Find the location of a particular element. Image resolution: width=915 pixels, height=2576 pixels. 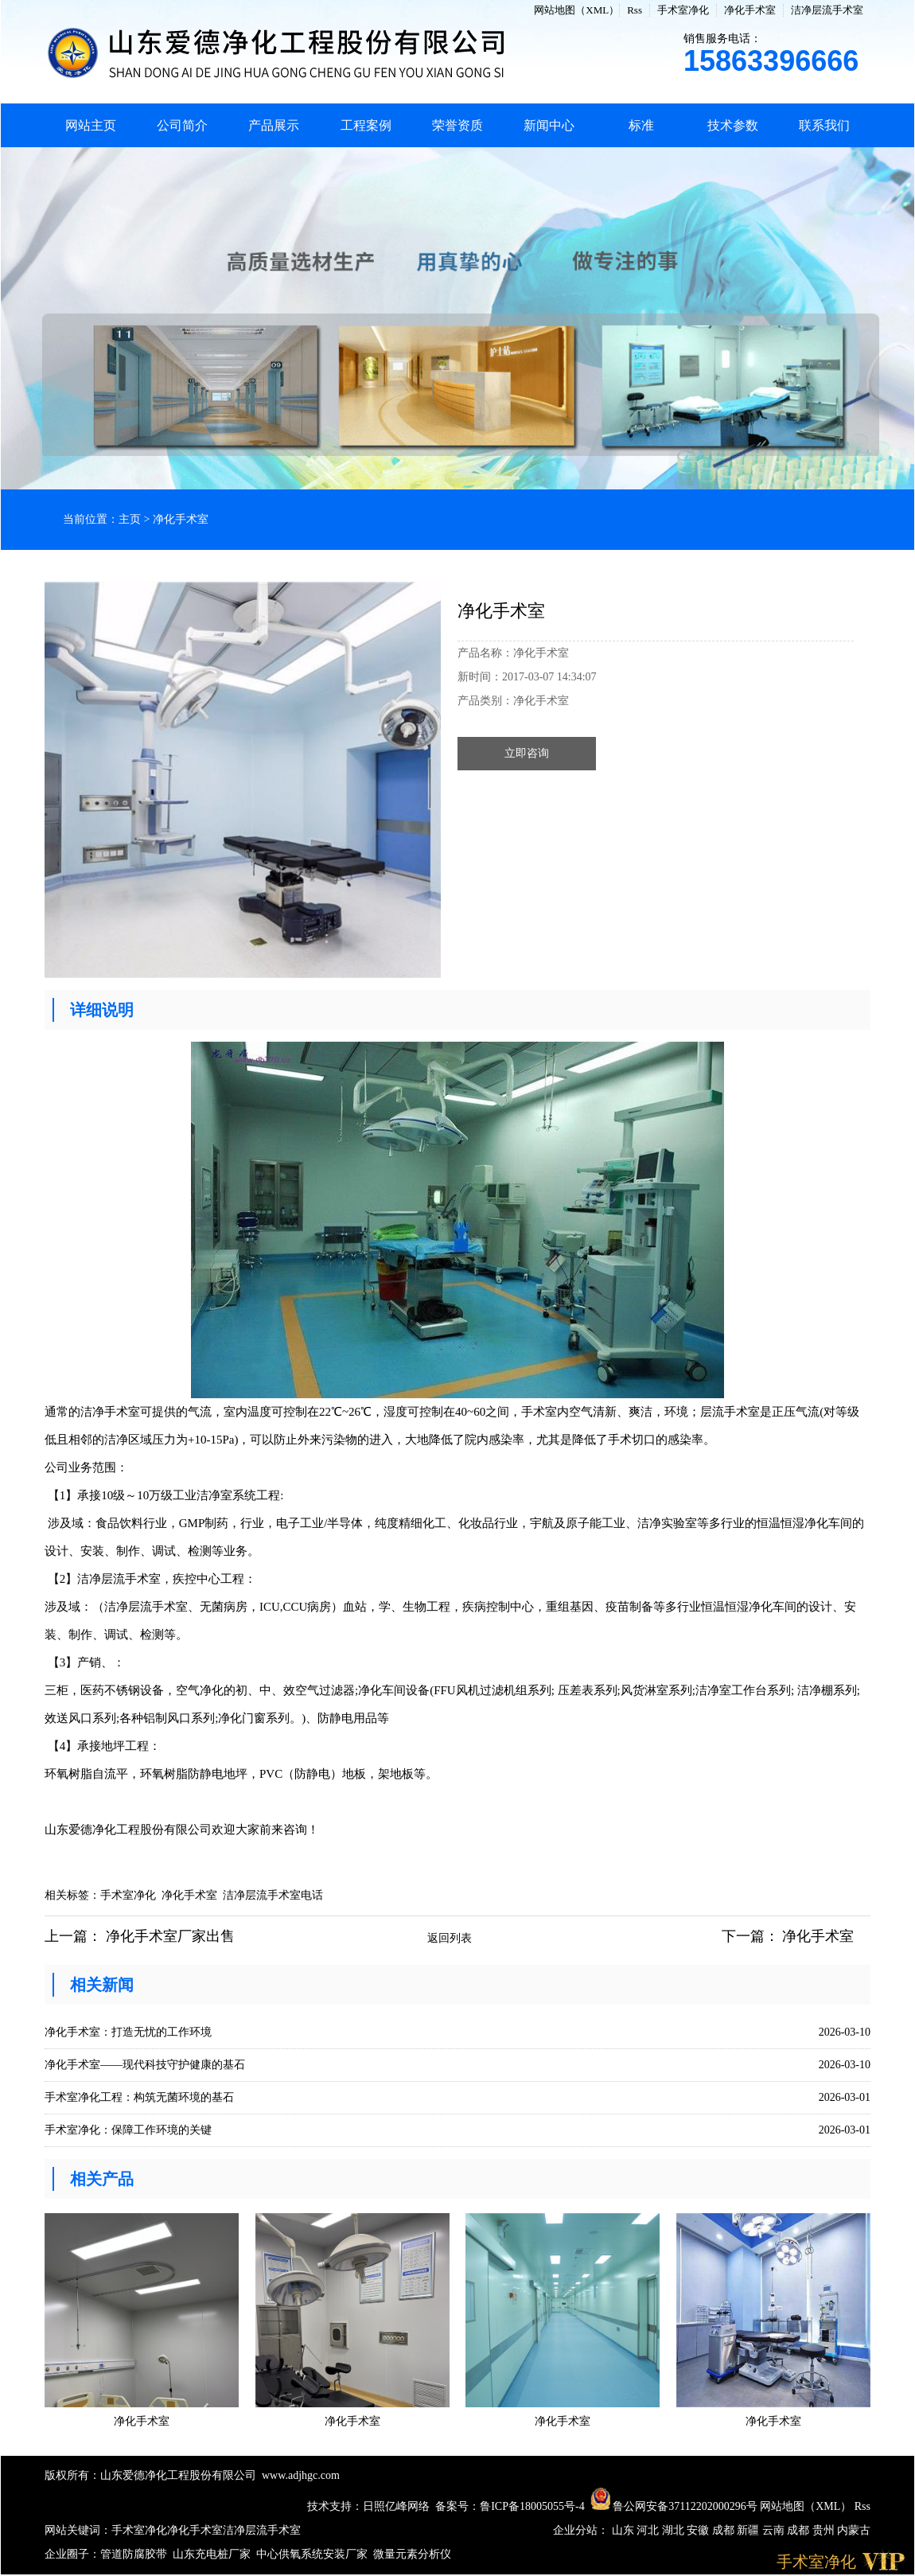

日照亿峰网络 is located at coordinates (396, 2506).